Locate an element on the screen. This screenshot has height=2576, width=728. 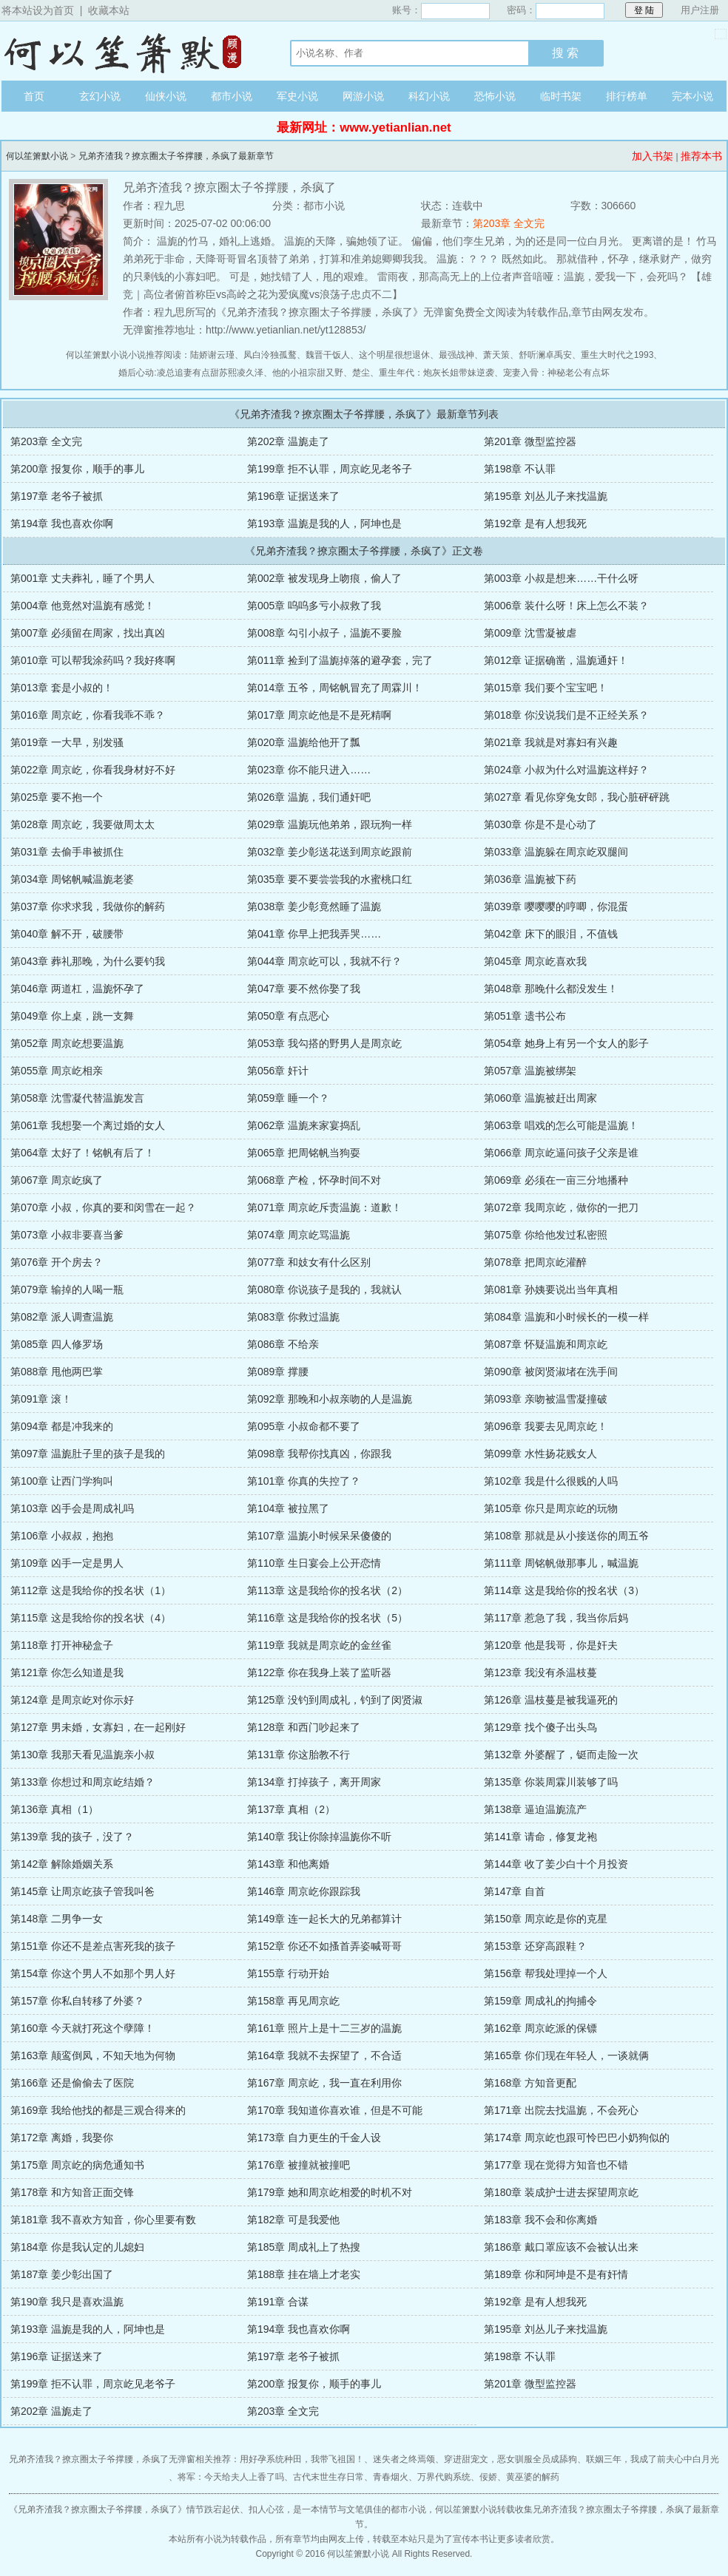
第155章 行动开始 is located at coordinates (288, 1973).